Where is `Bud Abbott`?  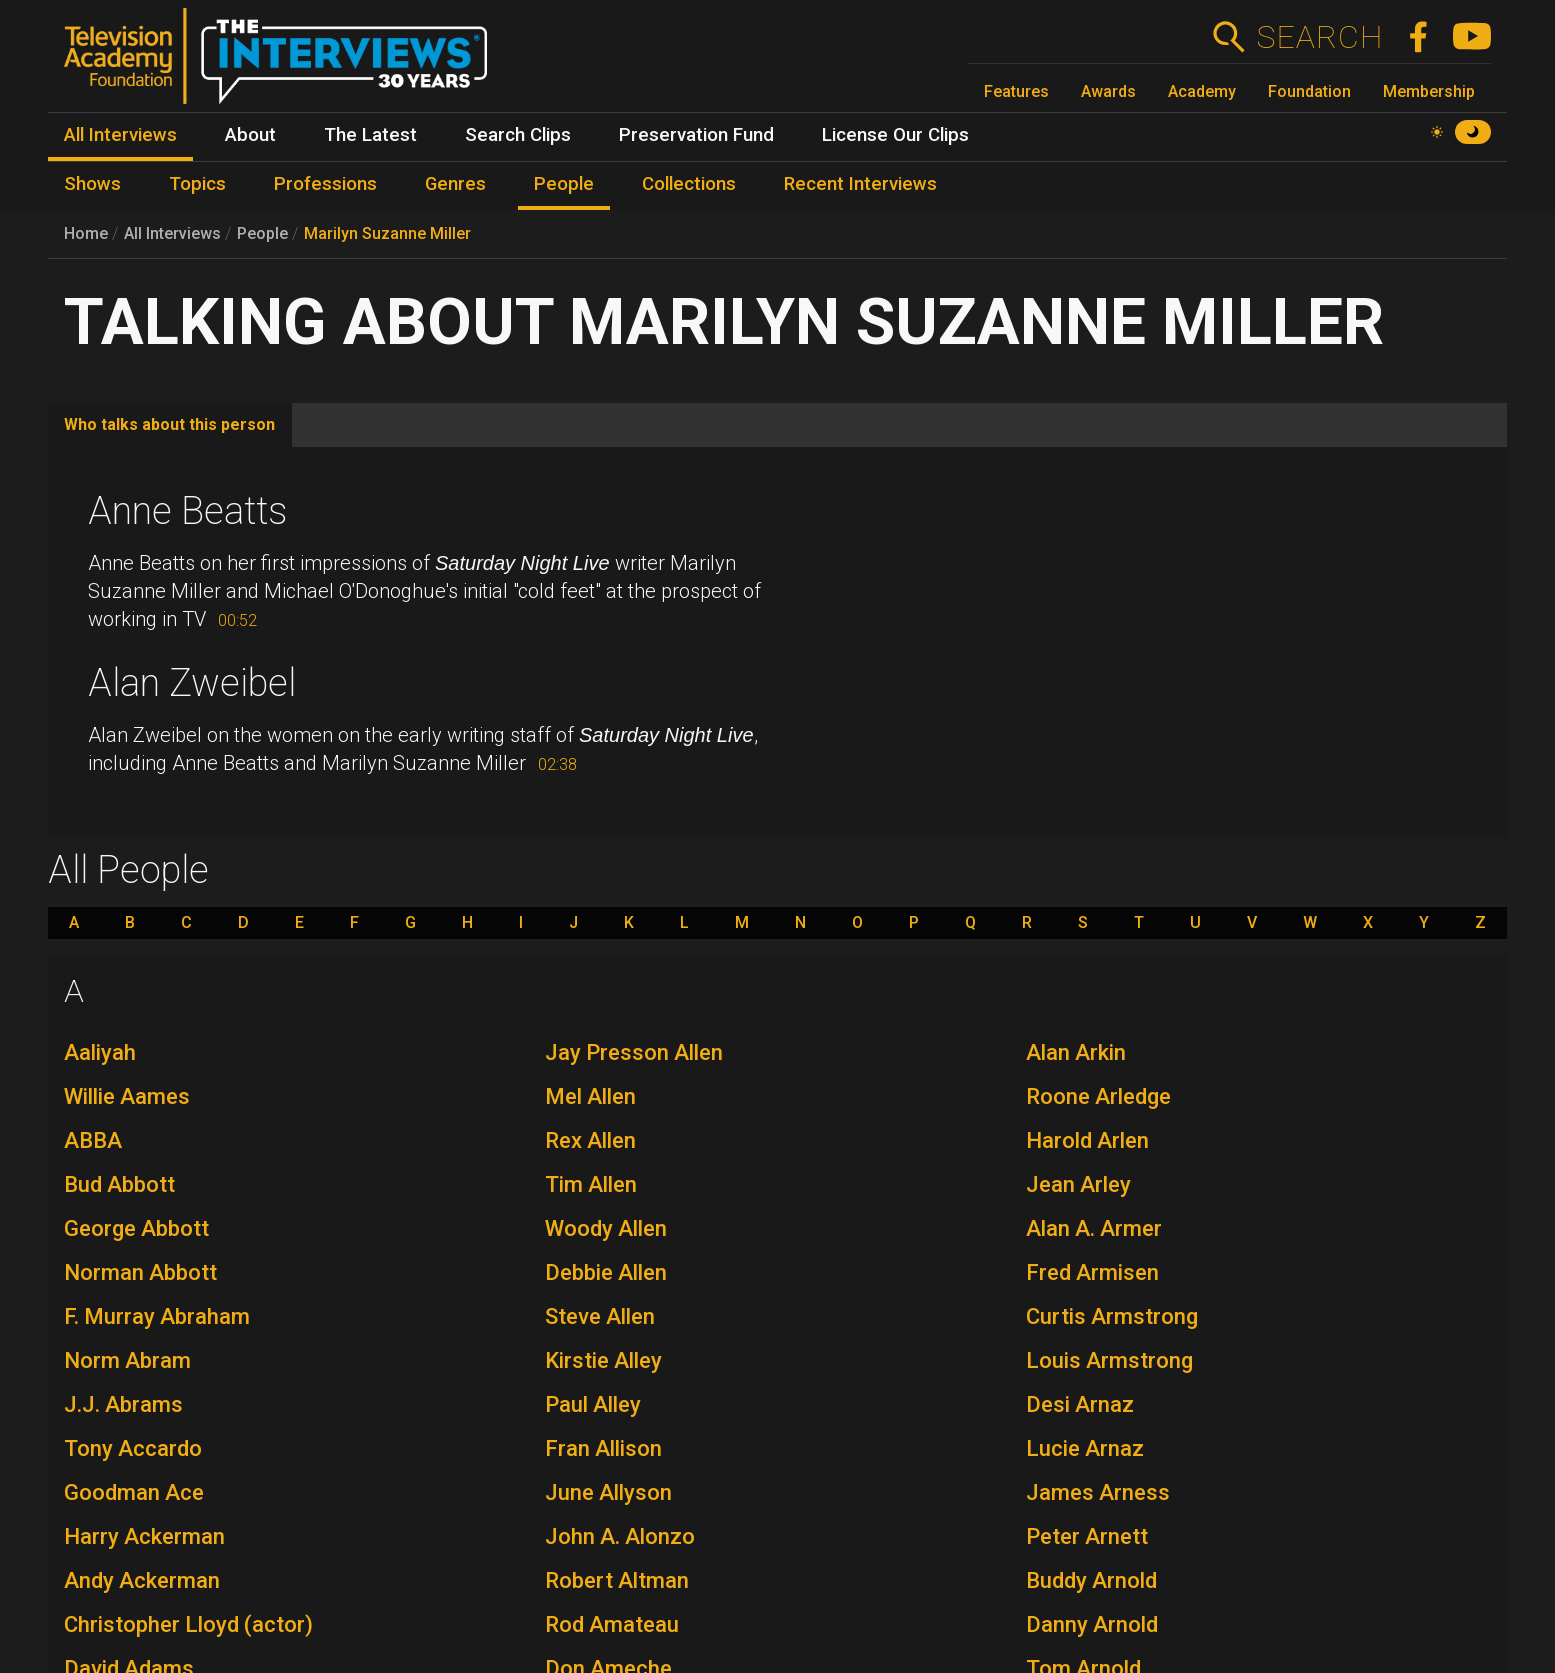
Bud Abbott is located at coordinates (119, 1184).